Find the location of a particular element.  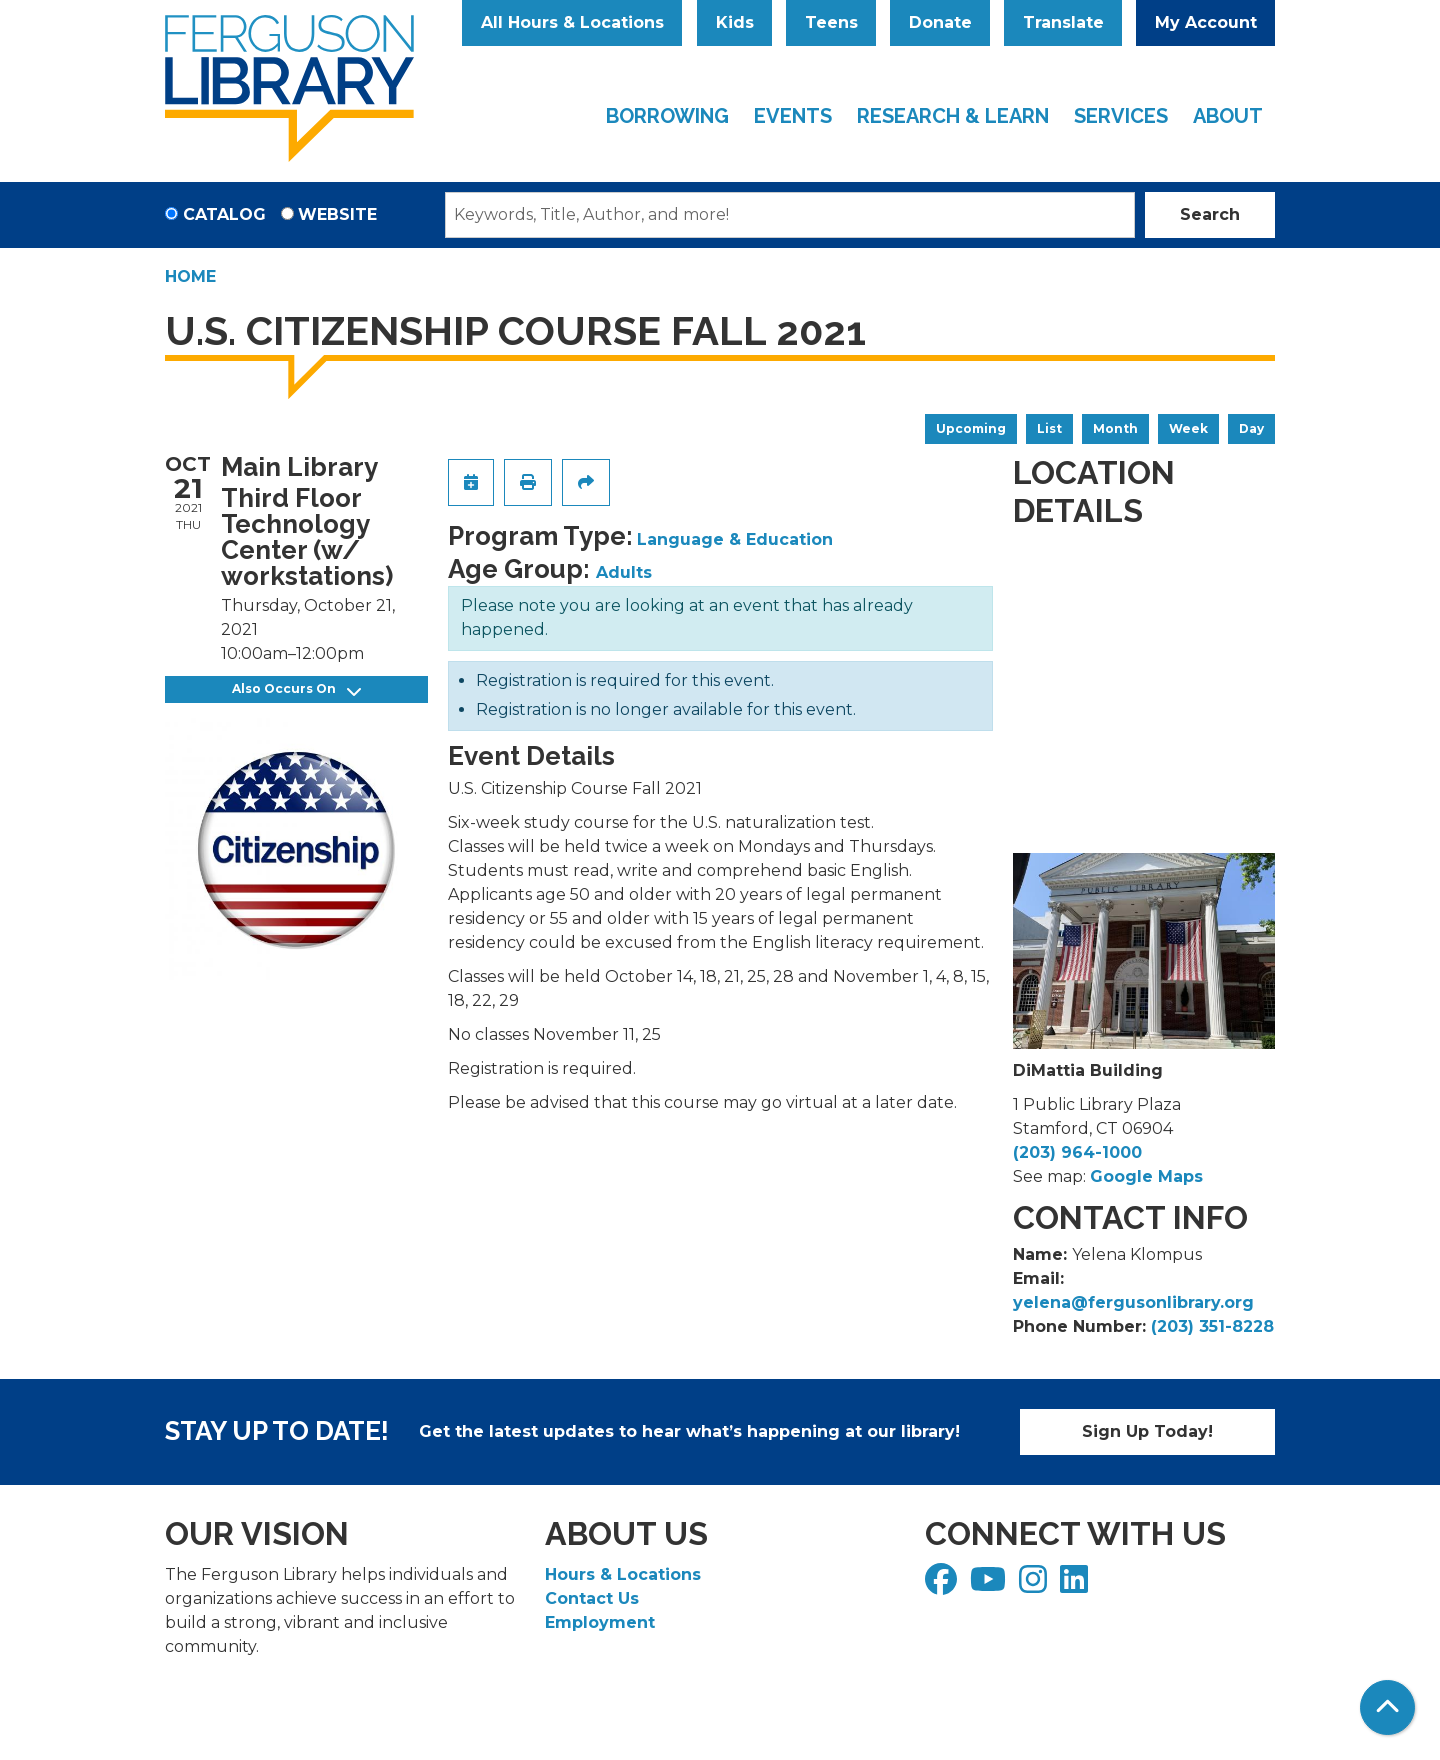

My Account is located at coordinates (1206, 22).